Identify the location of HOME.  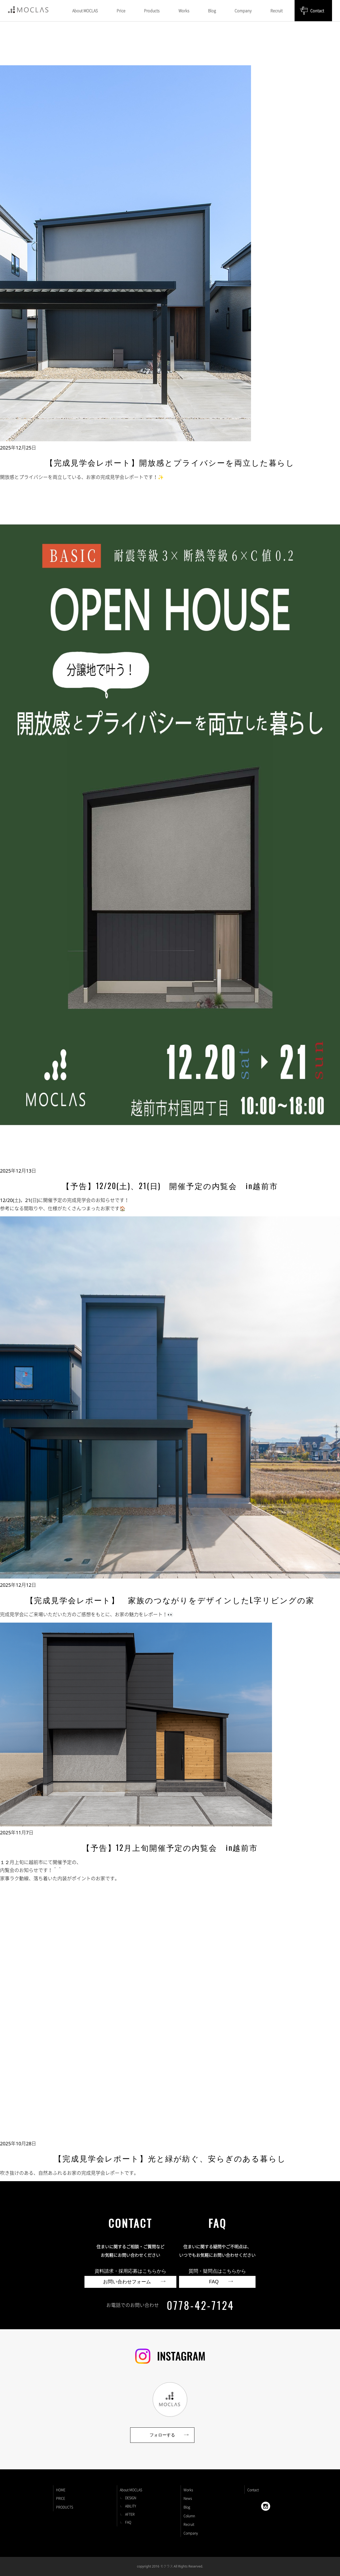
(60, 2489).